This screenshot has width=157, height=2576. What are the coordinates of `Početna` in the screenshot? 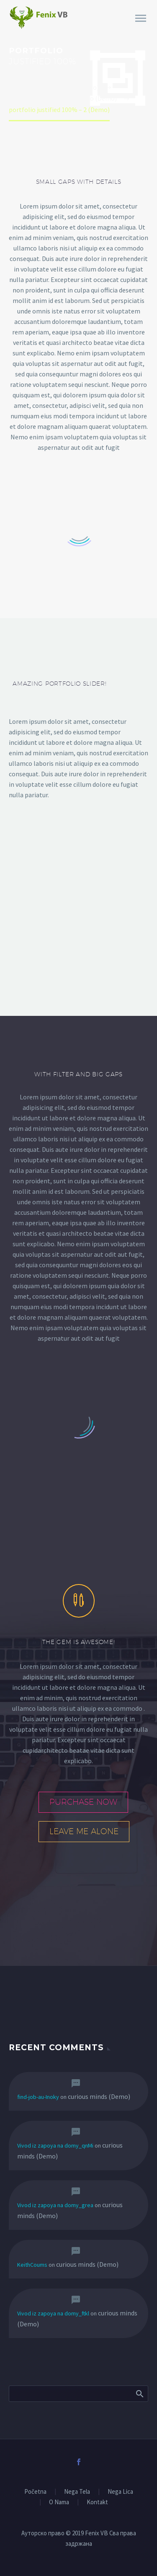 It's located at (35, 2492).